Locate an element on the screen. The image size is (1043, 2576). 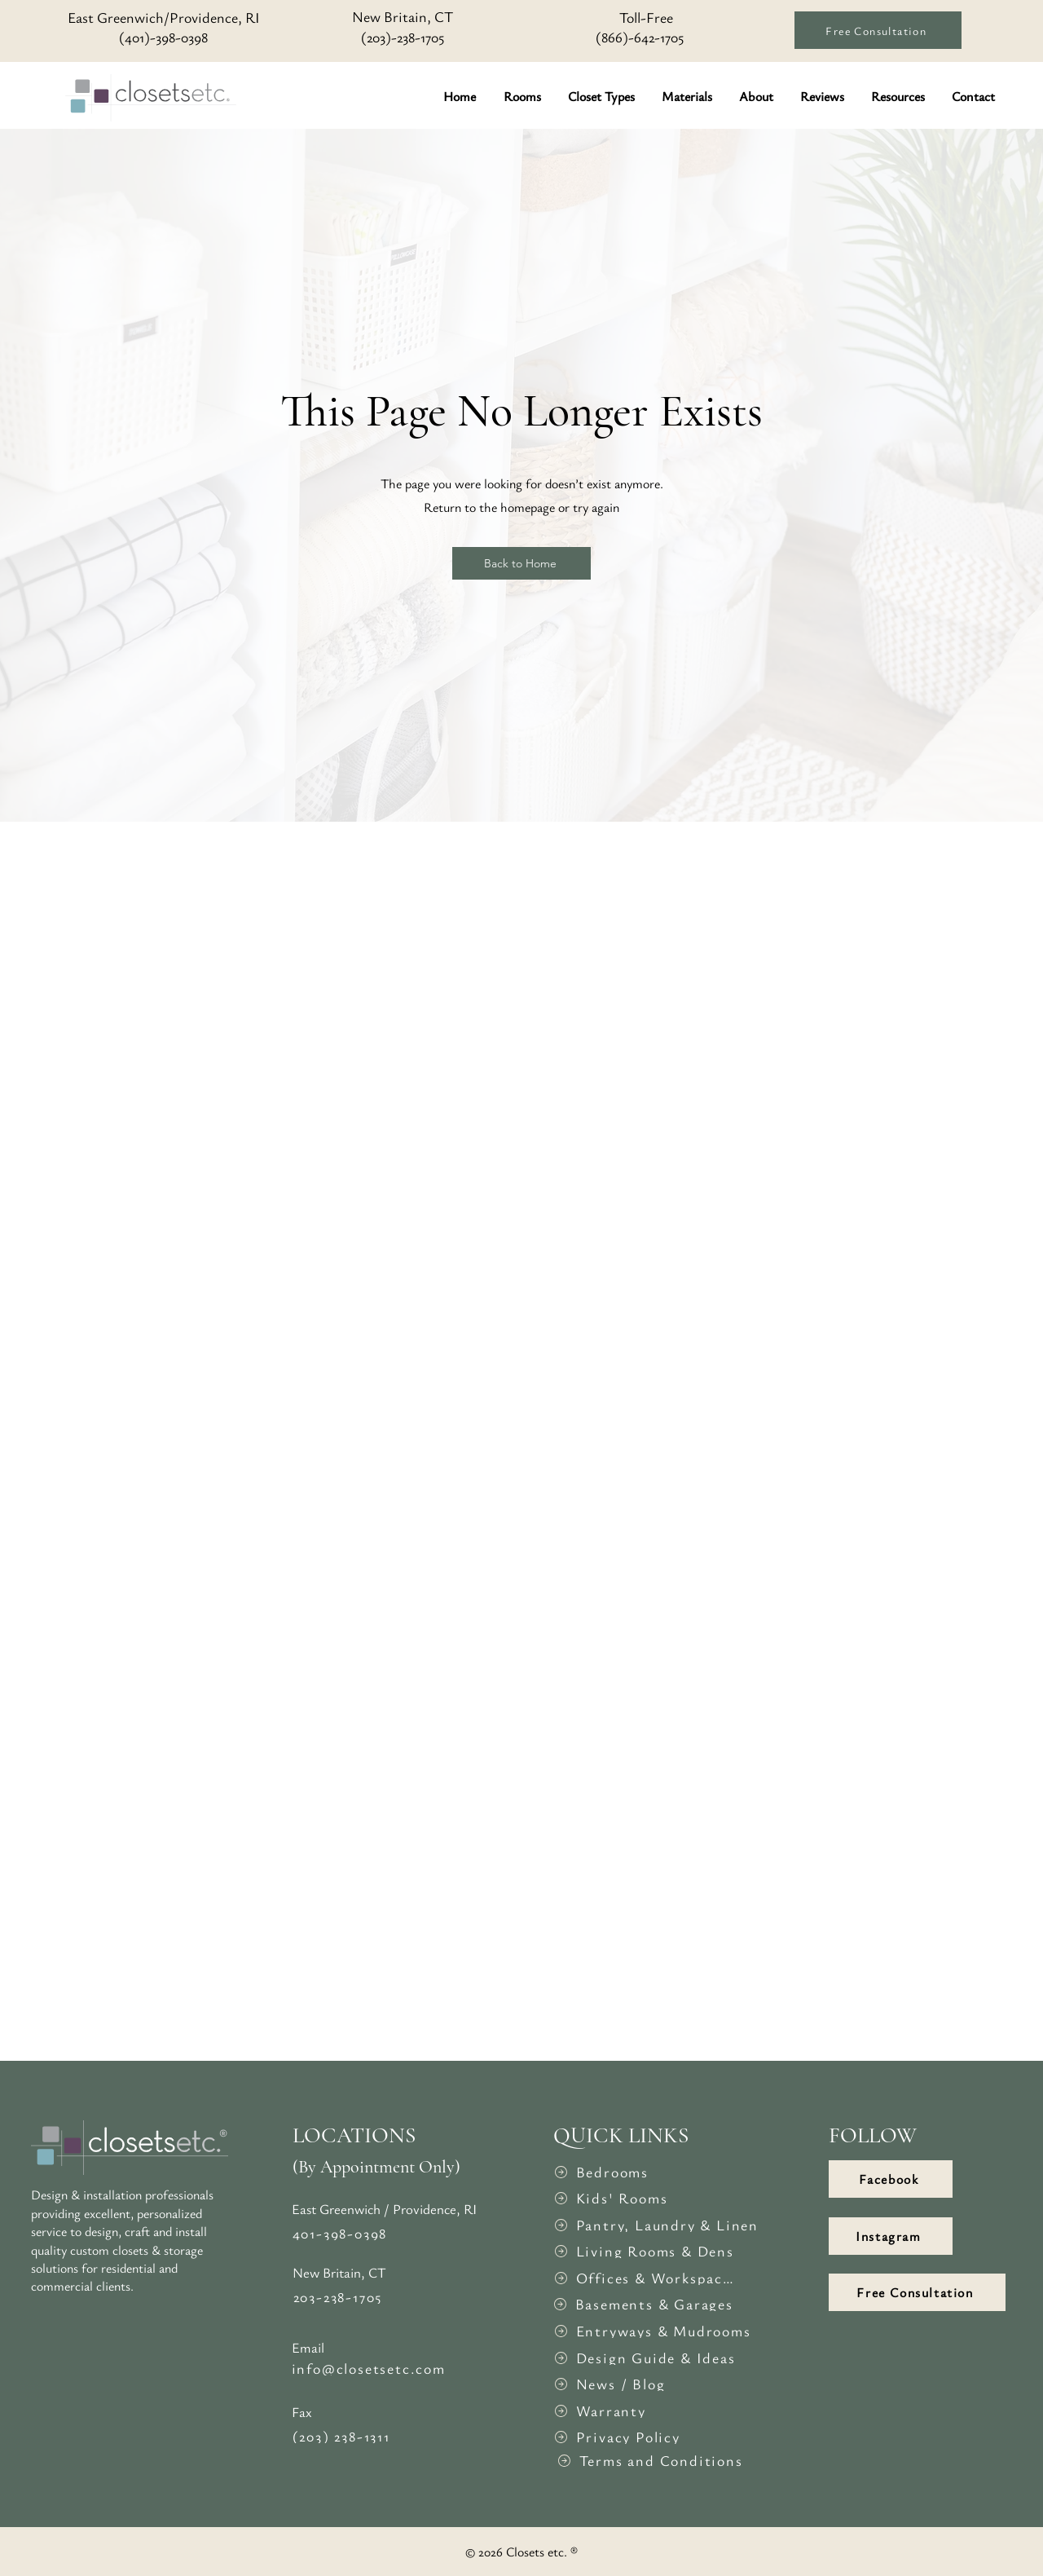
[Warranty] is located at coordinates (644, 2410).